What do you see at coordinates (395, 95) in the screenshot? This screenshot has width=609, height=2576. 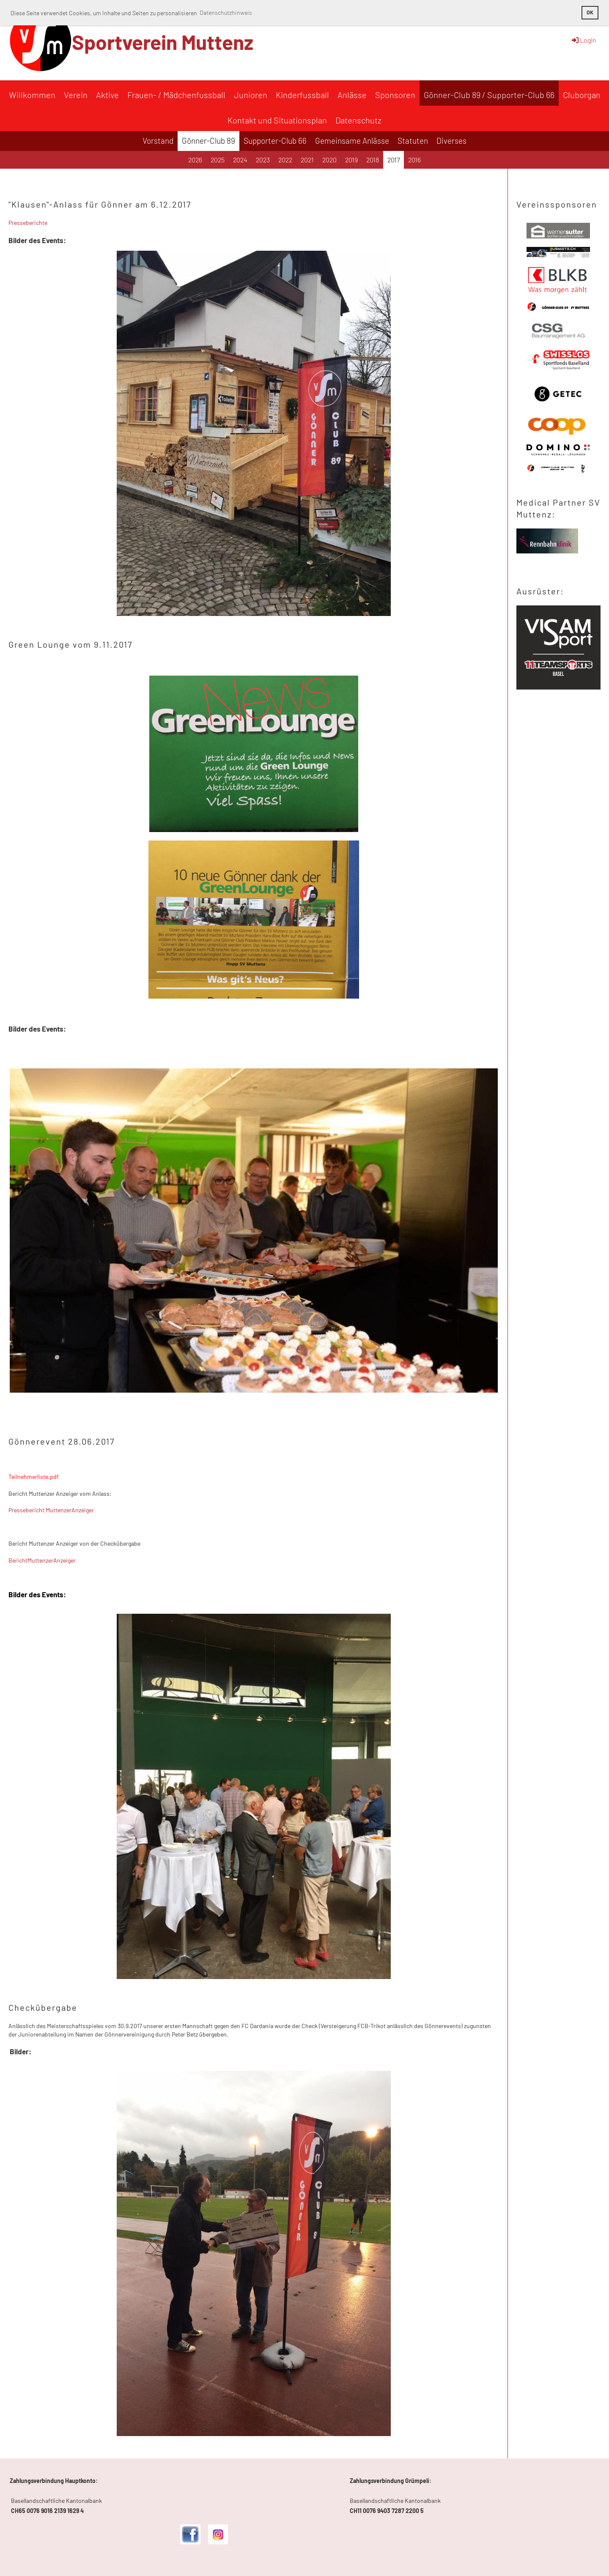 I see `Sponsoren` at bounding box center [395, 95].